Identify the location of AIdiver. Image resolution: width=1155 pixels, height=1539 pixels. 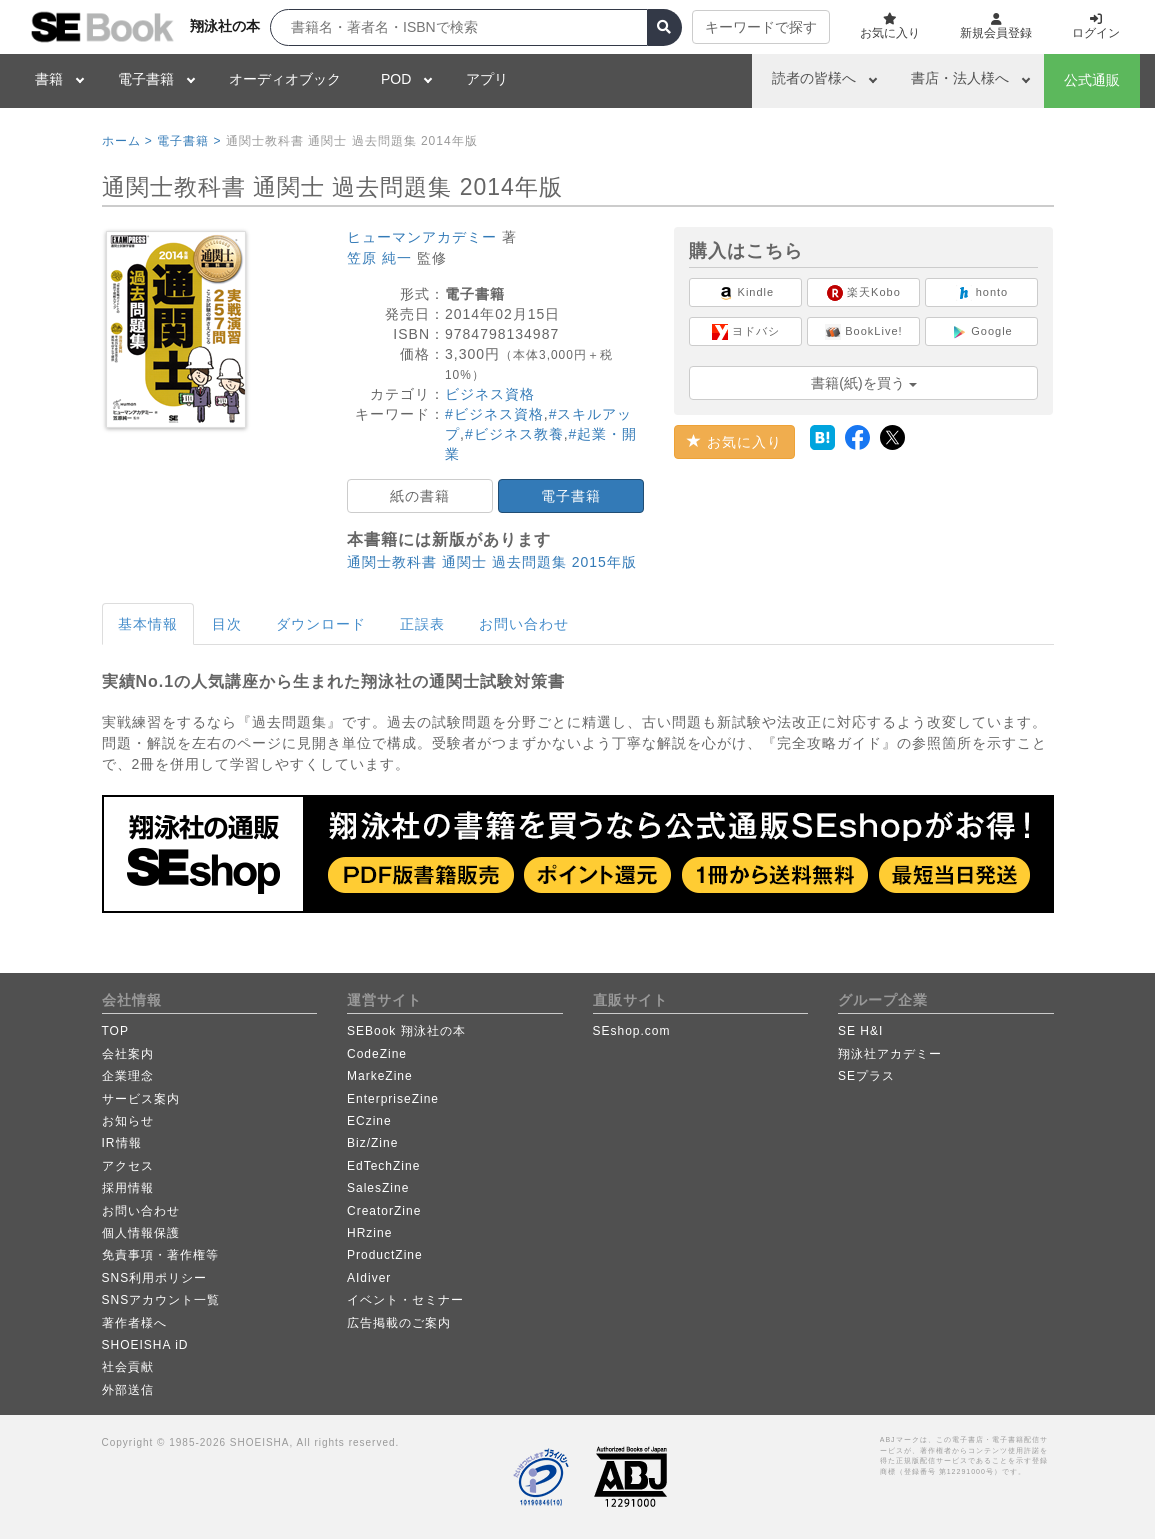
(369, 1278).